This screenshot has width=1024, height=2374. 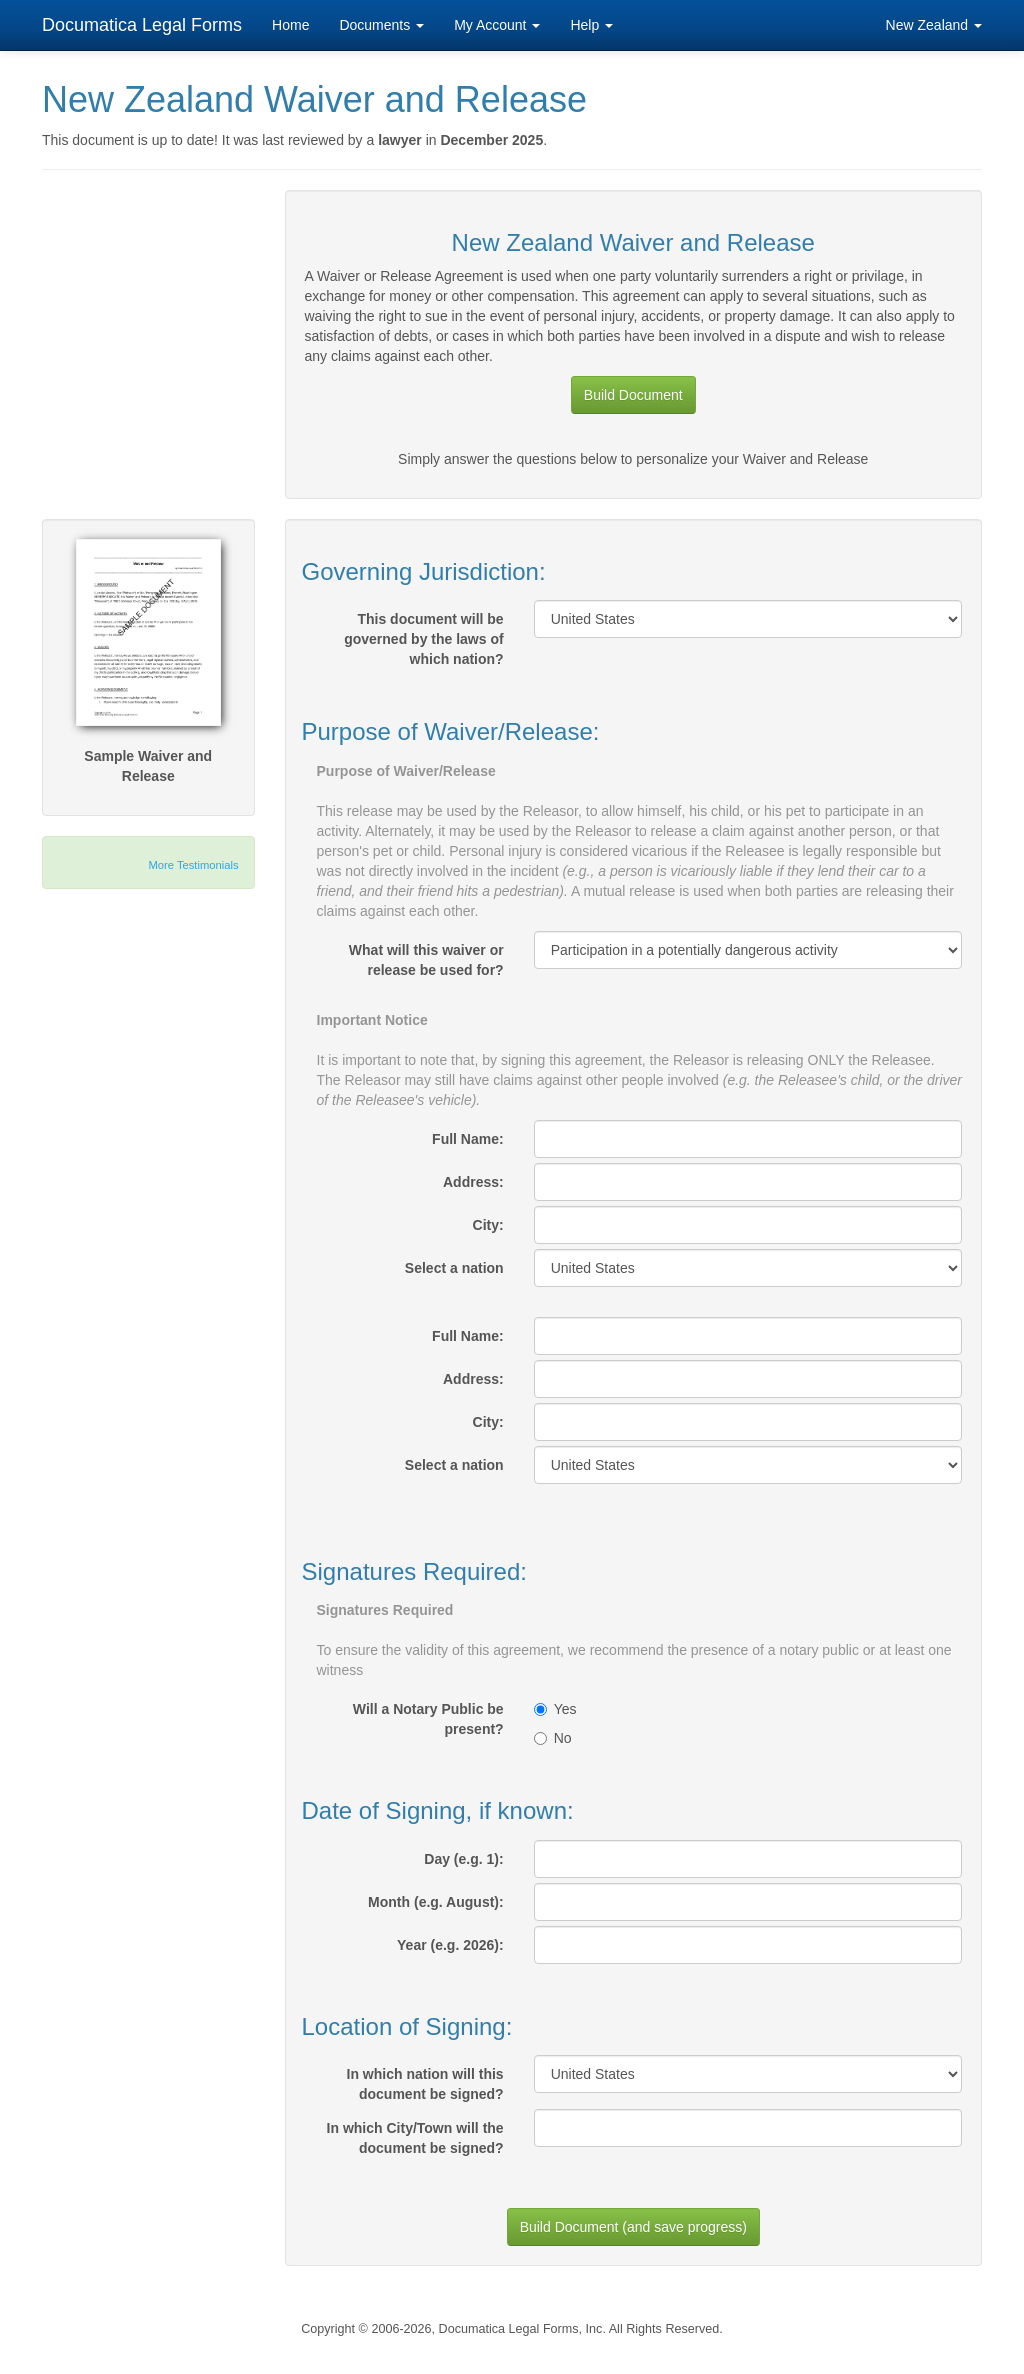 I want to click on Select a nation, so click(x=454, y=1268).